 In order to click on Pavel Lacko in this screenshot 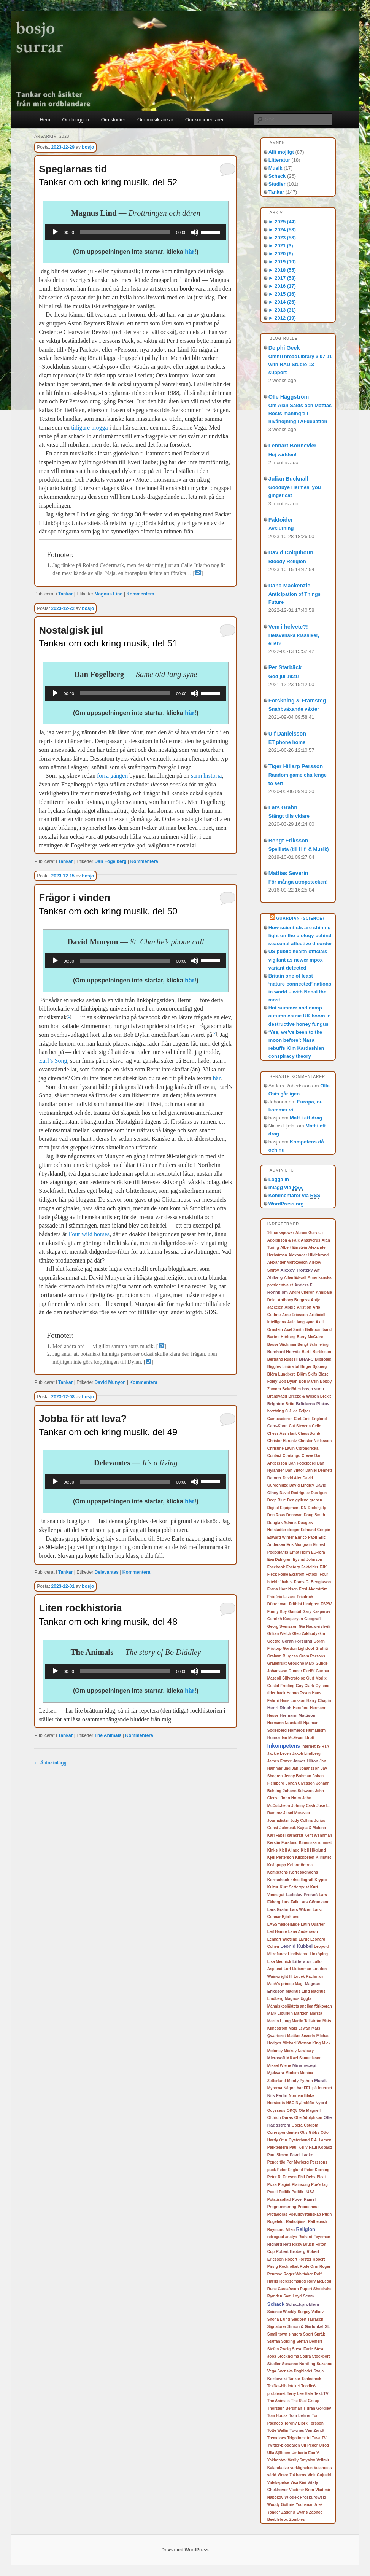, I will do `click(301, 2155)`.